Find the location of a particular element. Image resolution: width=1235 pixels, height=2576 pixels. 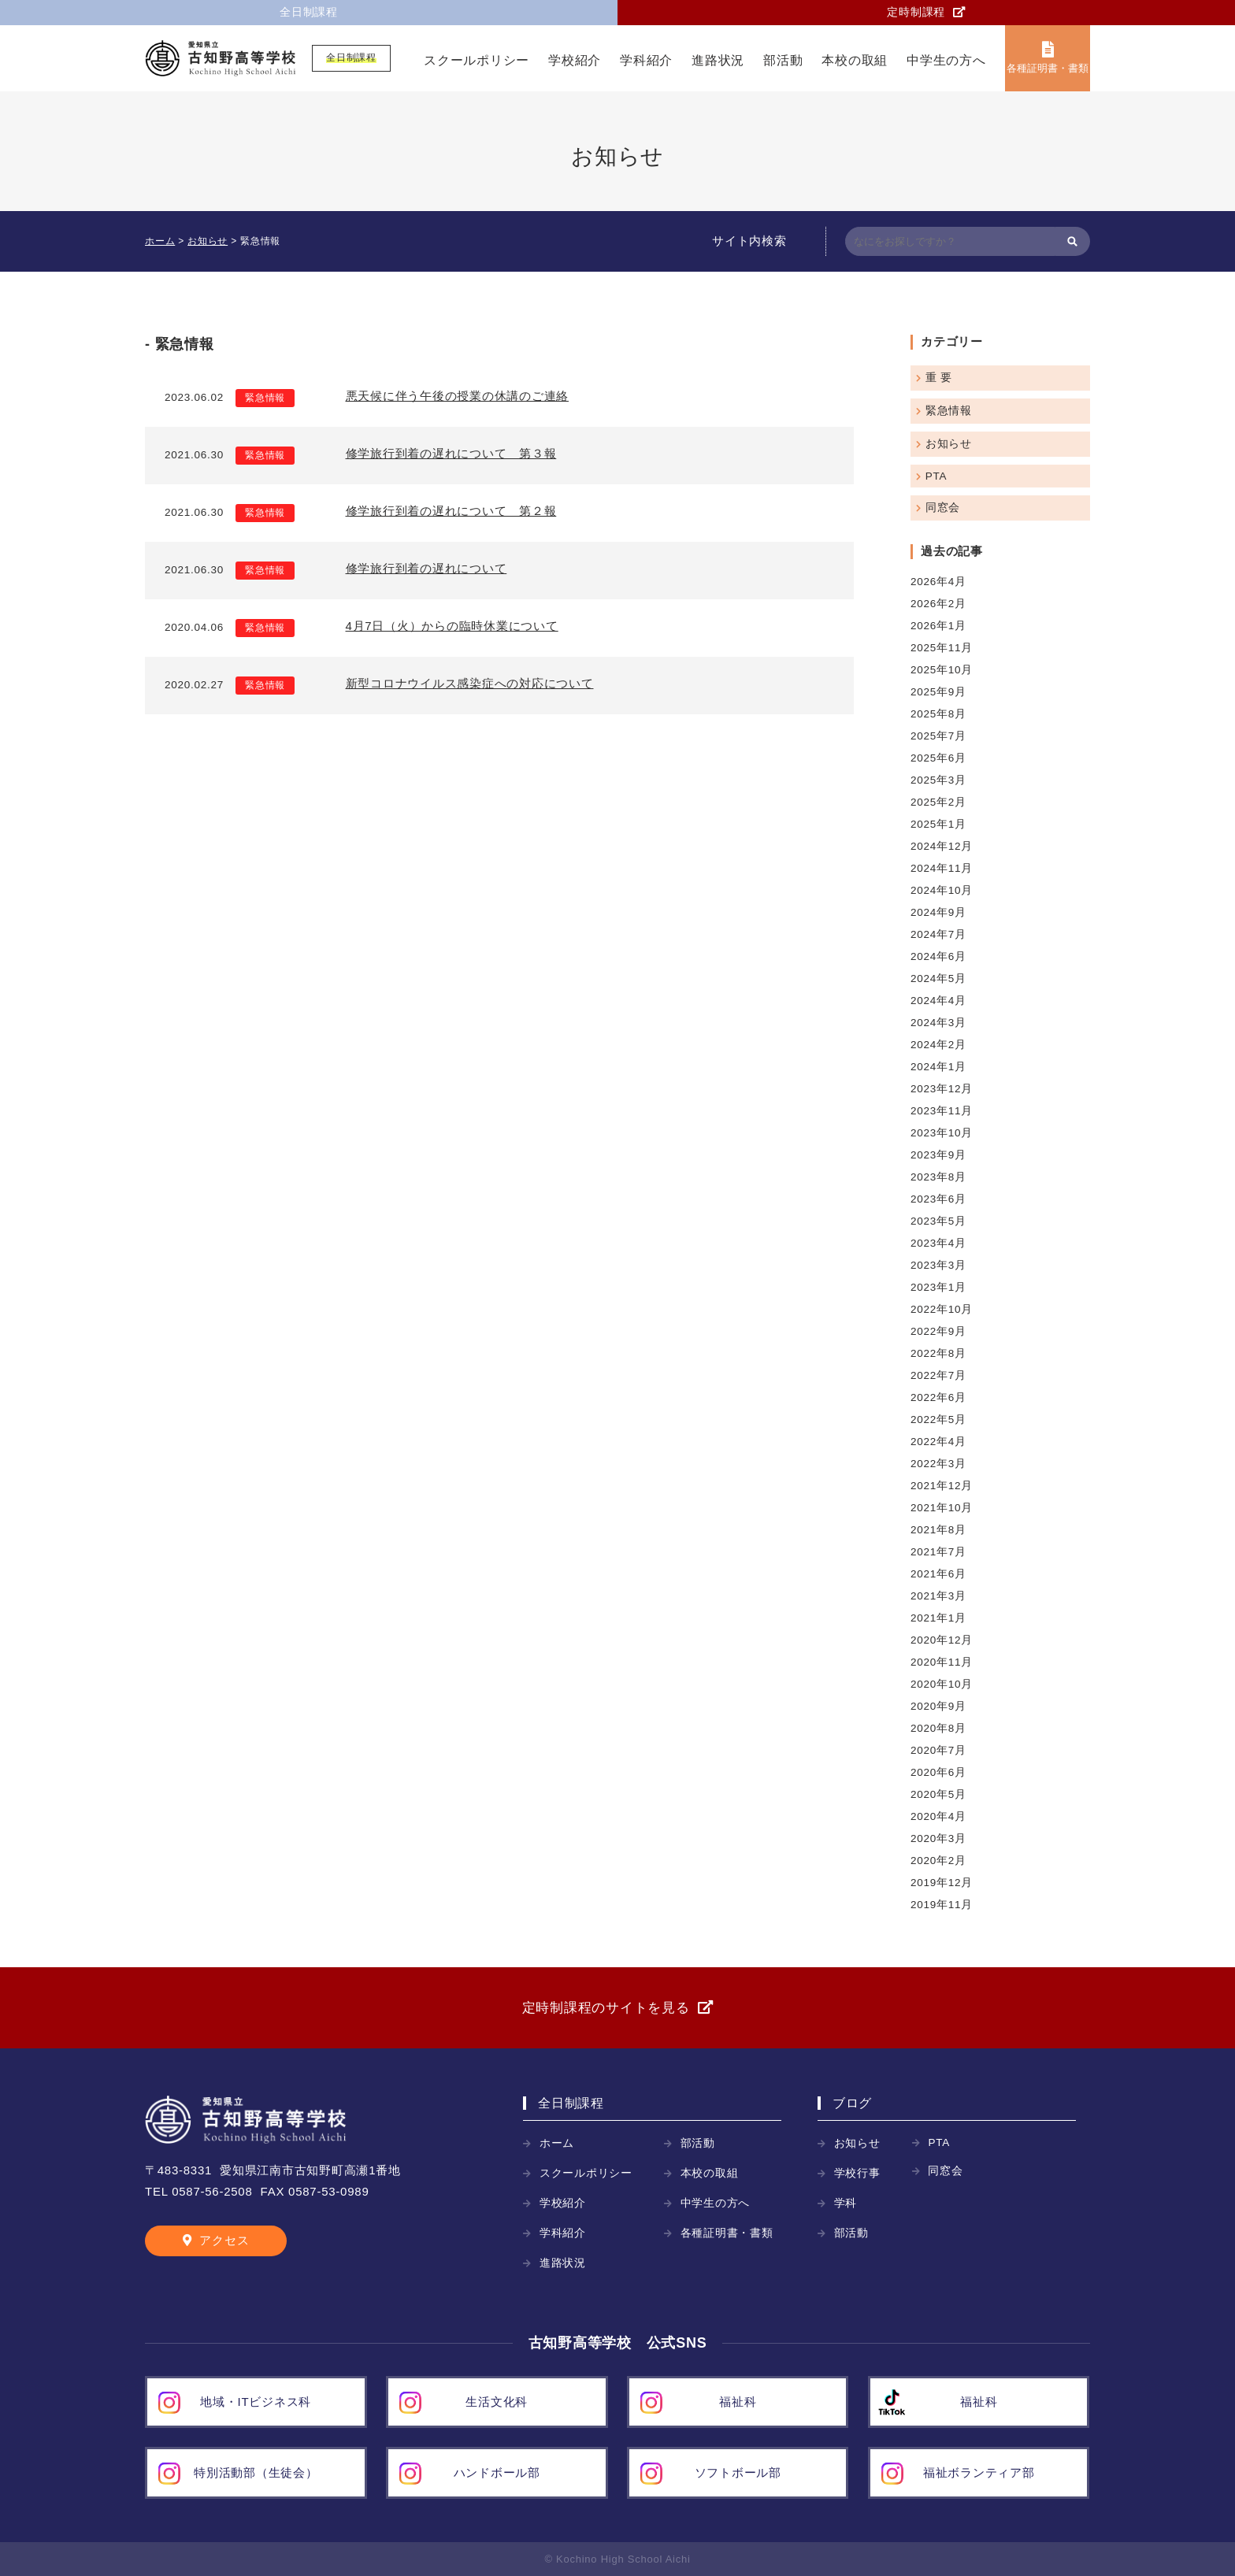

同窓会 is located at coordinates (942, 507).